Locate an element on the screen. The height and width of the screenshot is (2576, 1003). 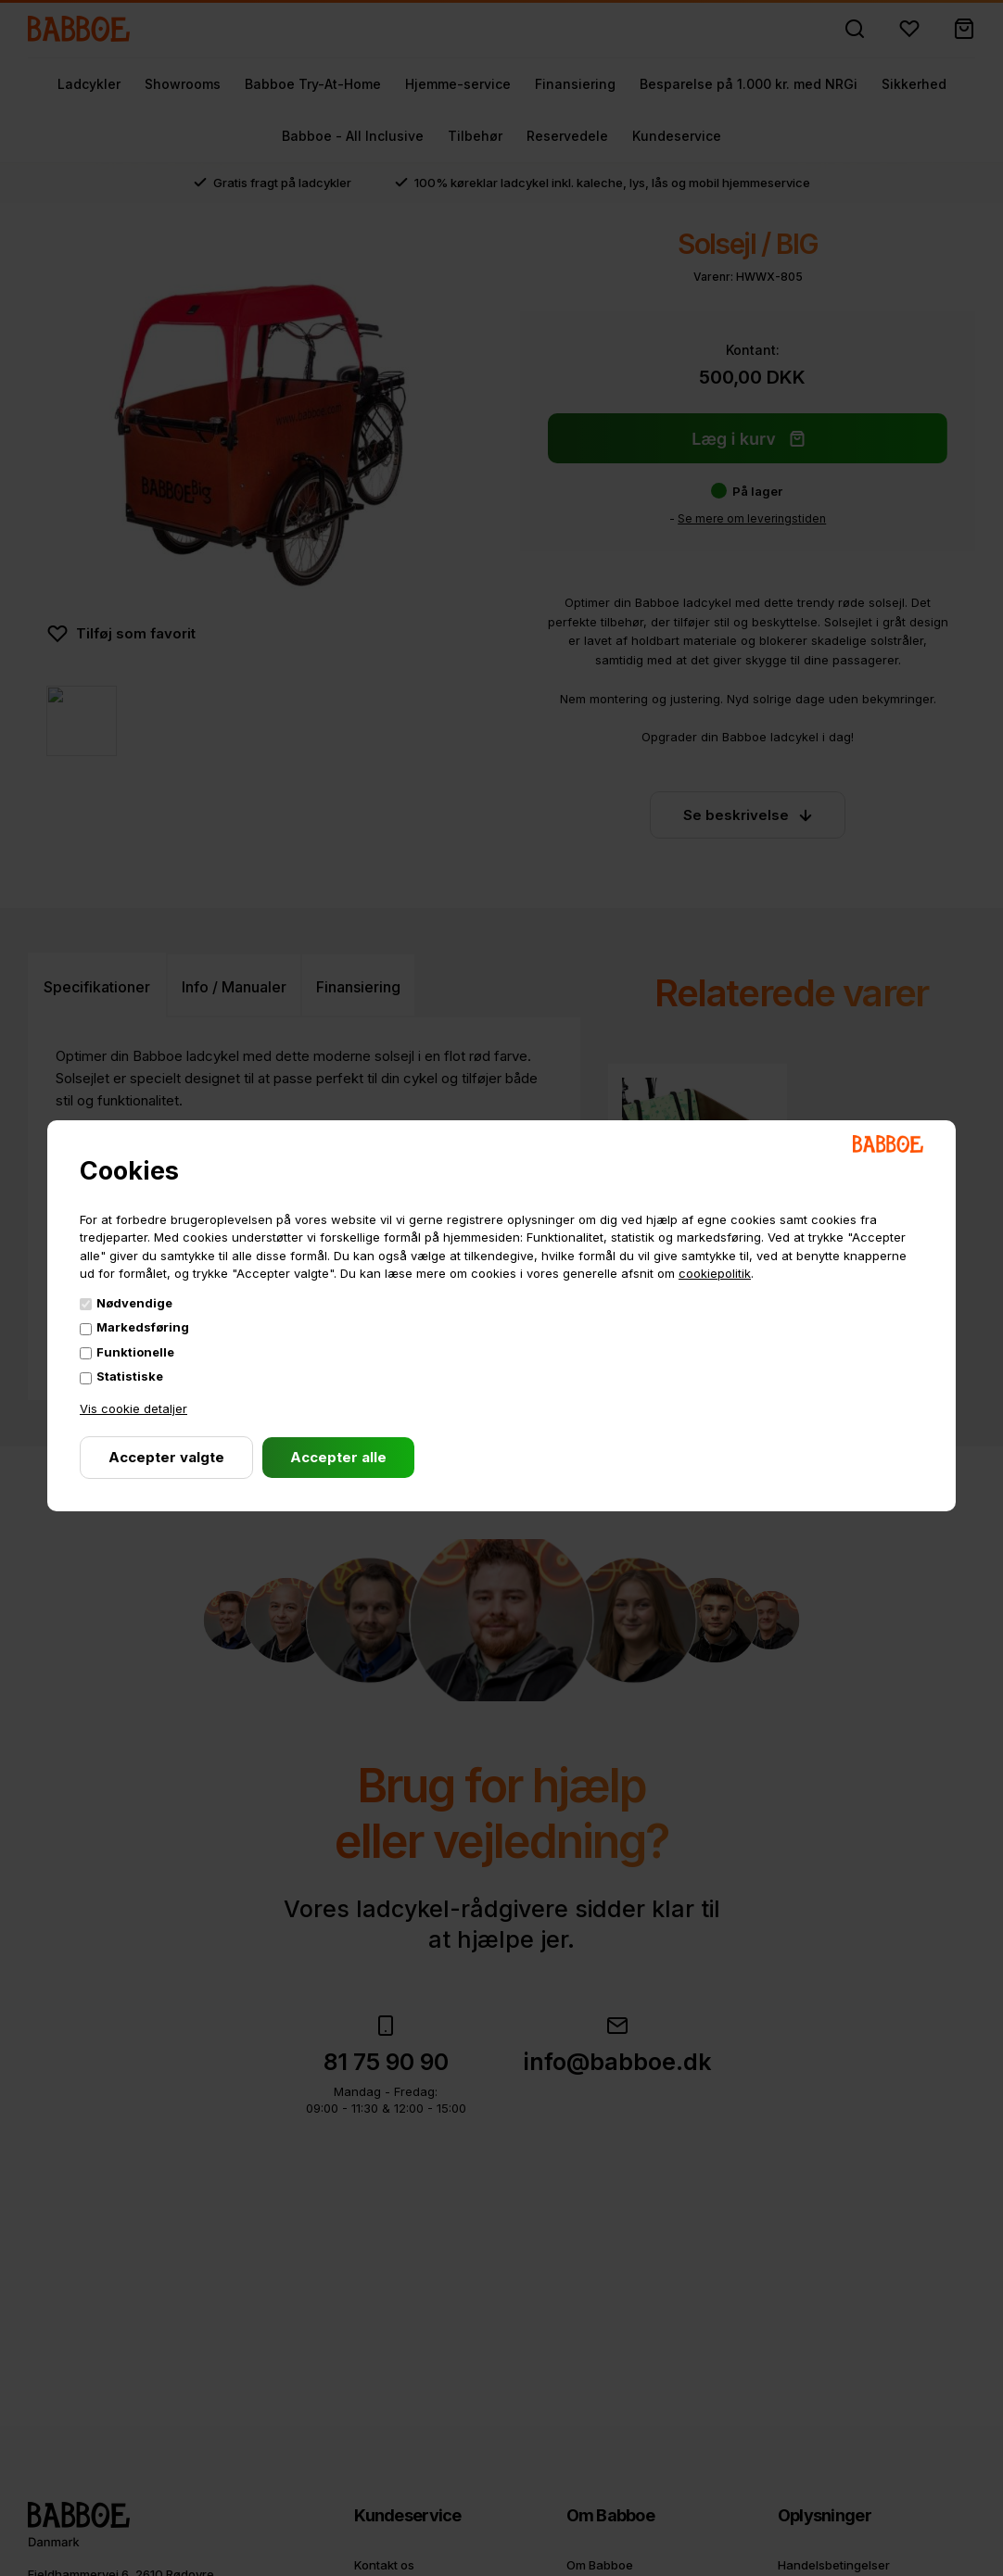
Markedsføring is located at coordinates (142, 1327).